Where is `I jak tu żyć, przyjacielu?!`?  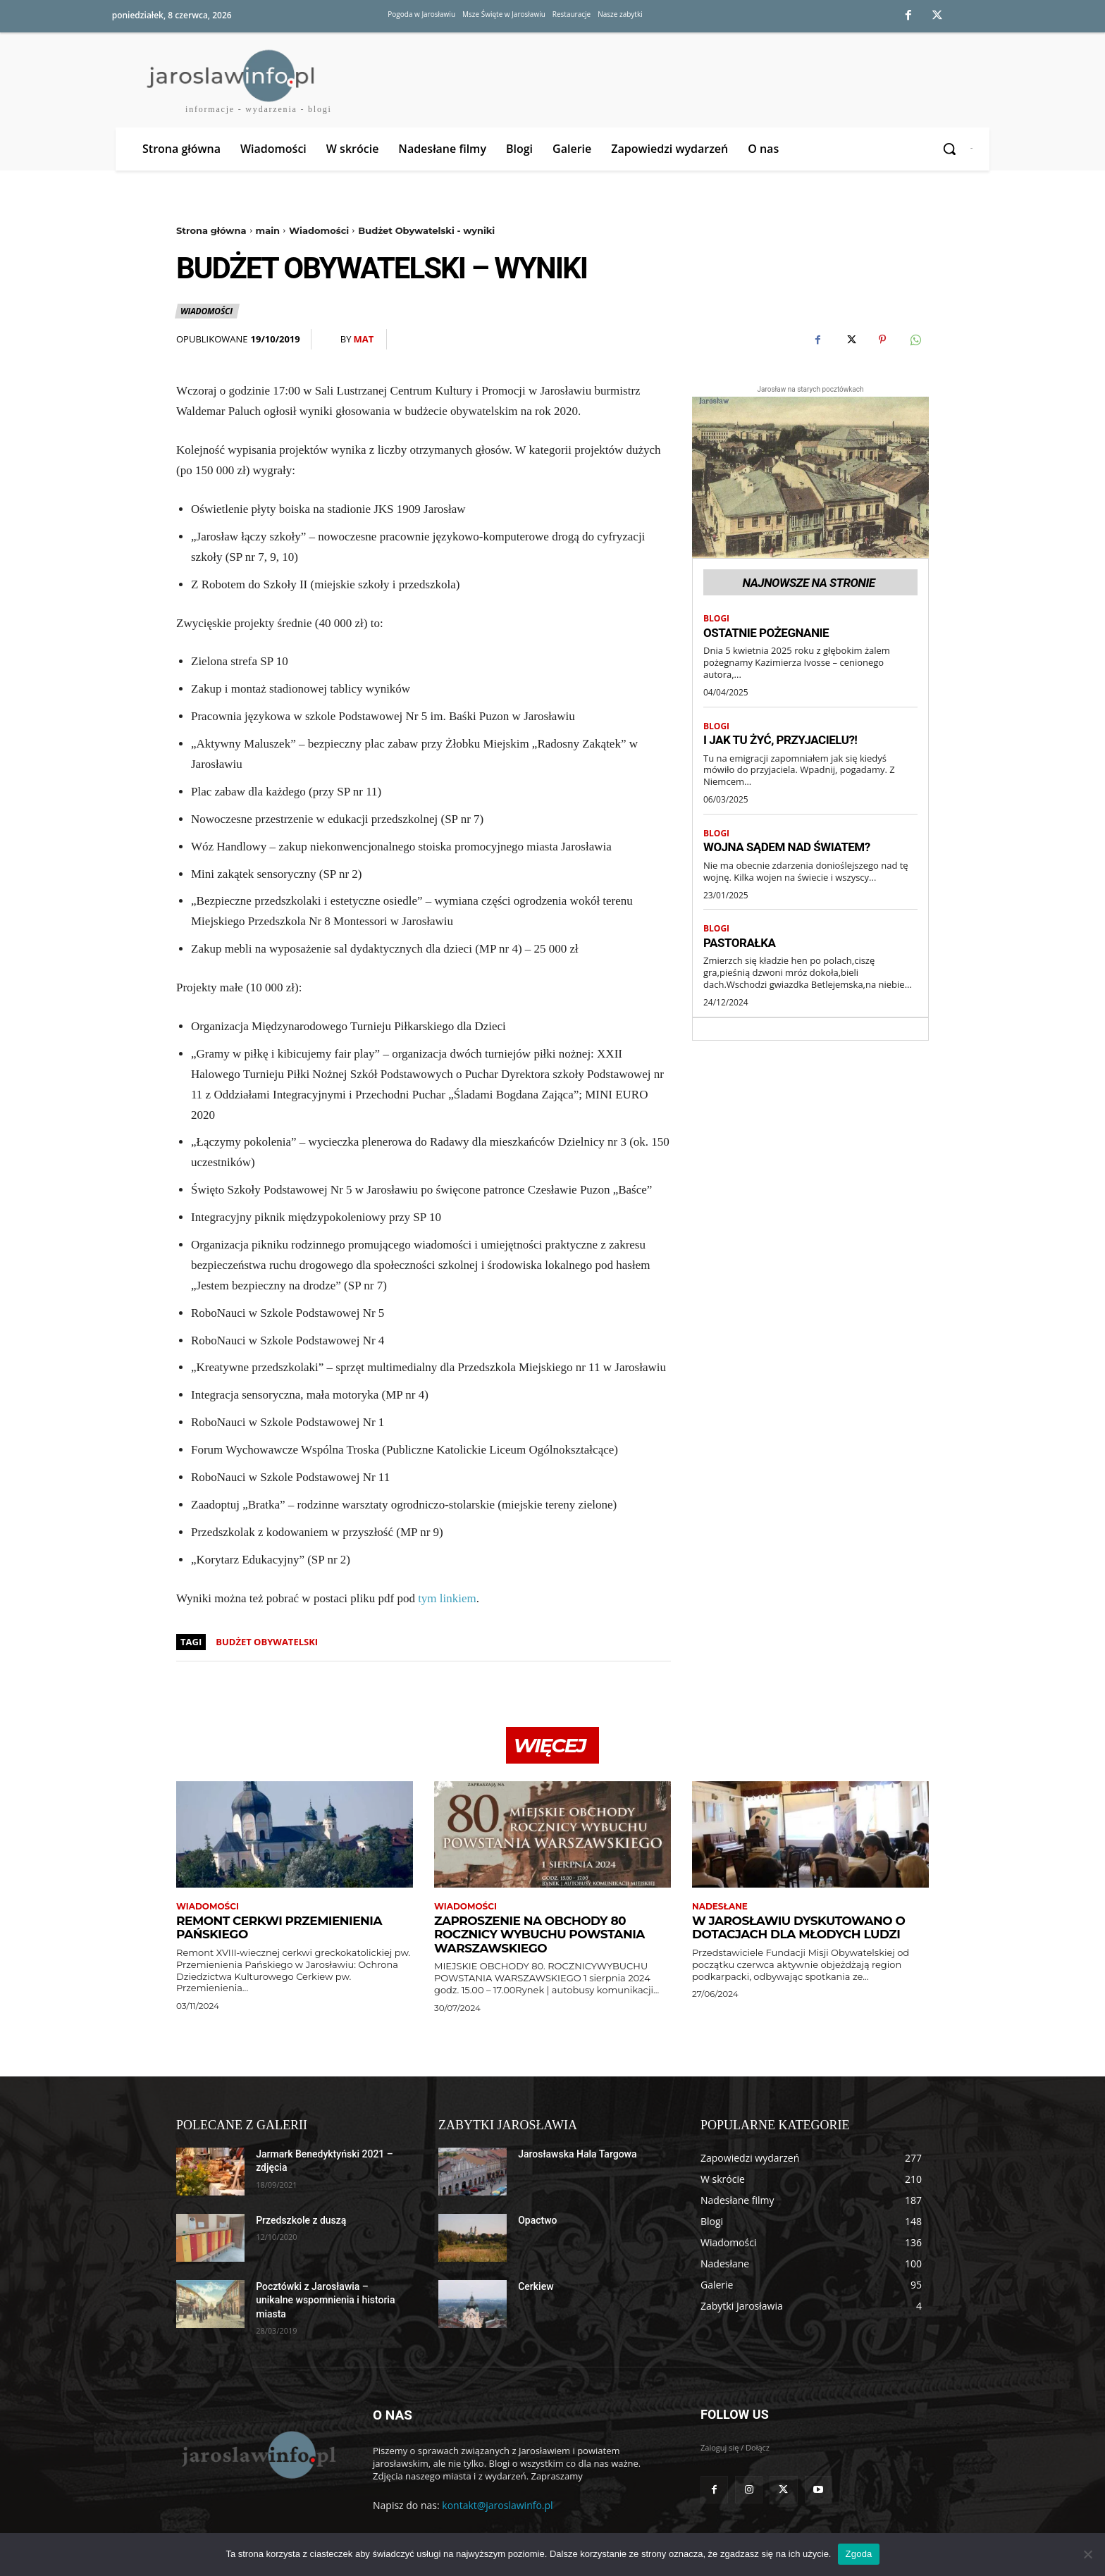 I jak tu żyć, przyjacielu?! is located at coordinates (780, 740).